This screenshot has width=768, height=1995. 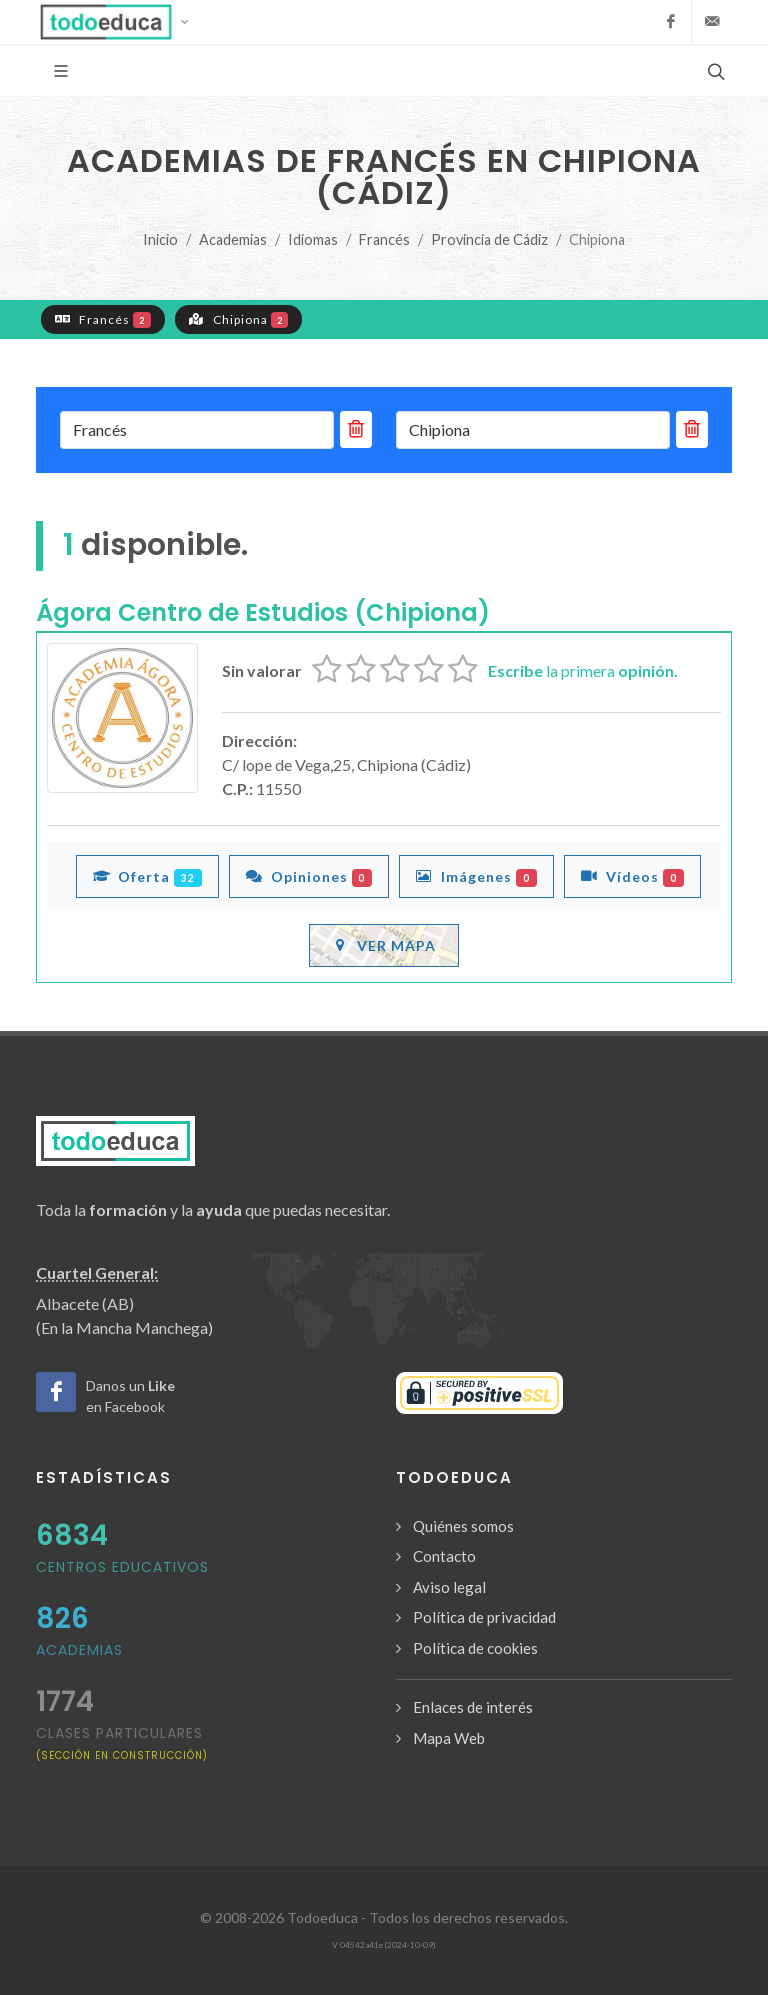 I want to click on Contacto, so click(x=444, y=1556).